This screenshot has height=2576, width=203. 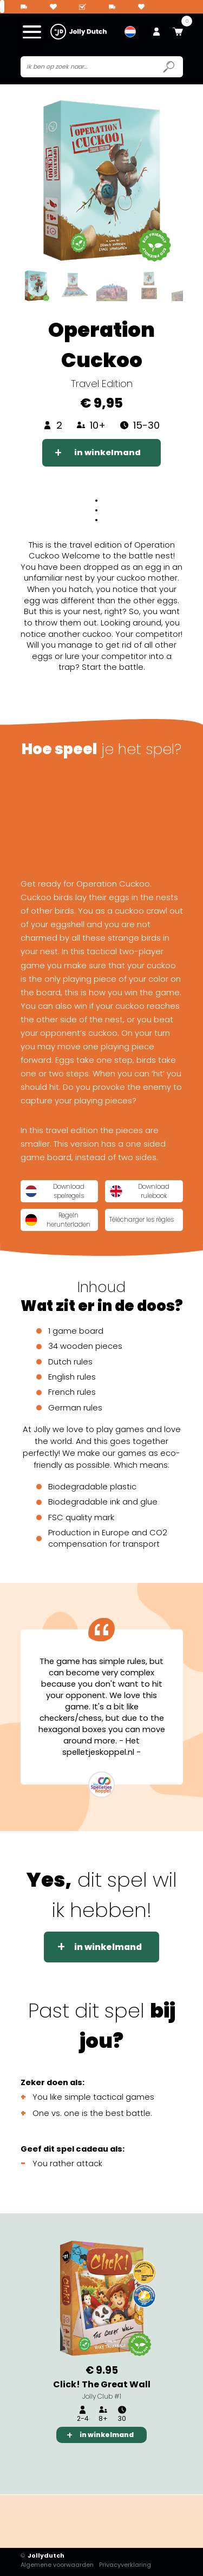 I want to click on Download rulebook, so click(x=139, y=1191).